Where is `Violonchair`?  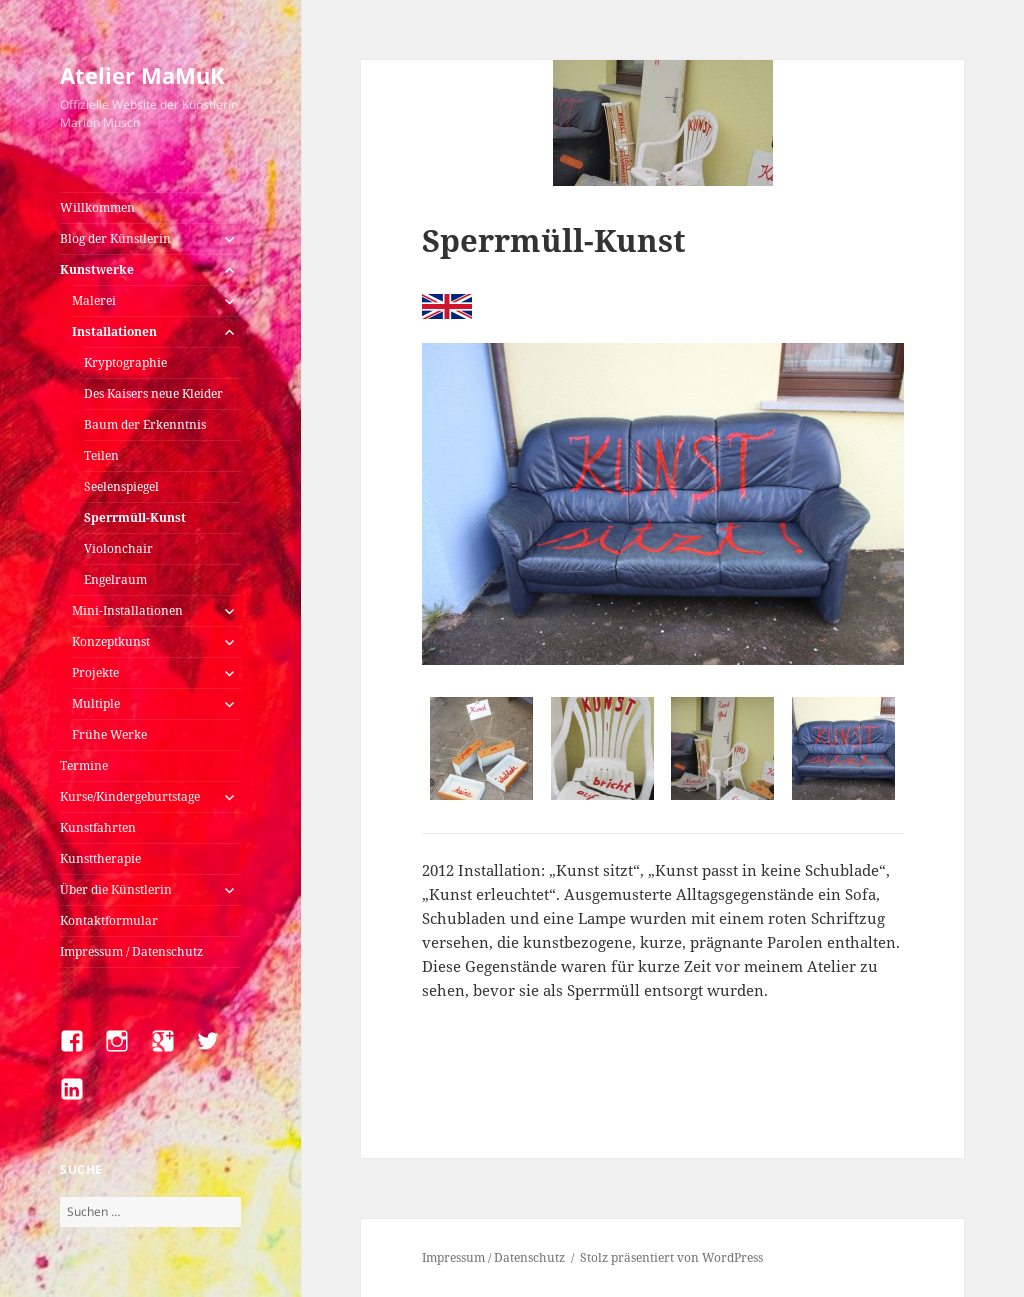 Violonchair is located at coordinates (118, 548).